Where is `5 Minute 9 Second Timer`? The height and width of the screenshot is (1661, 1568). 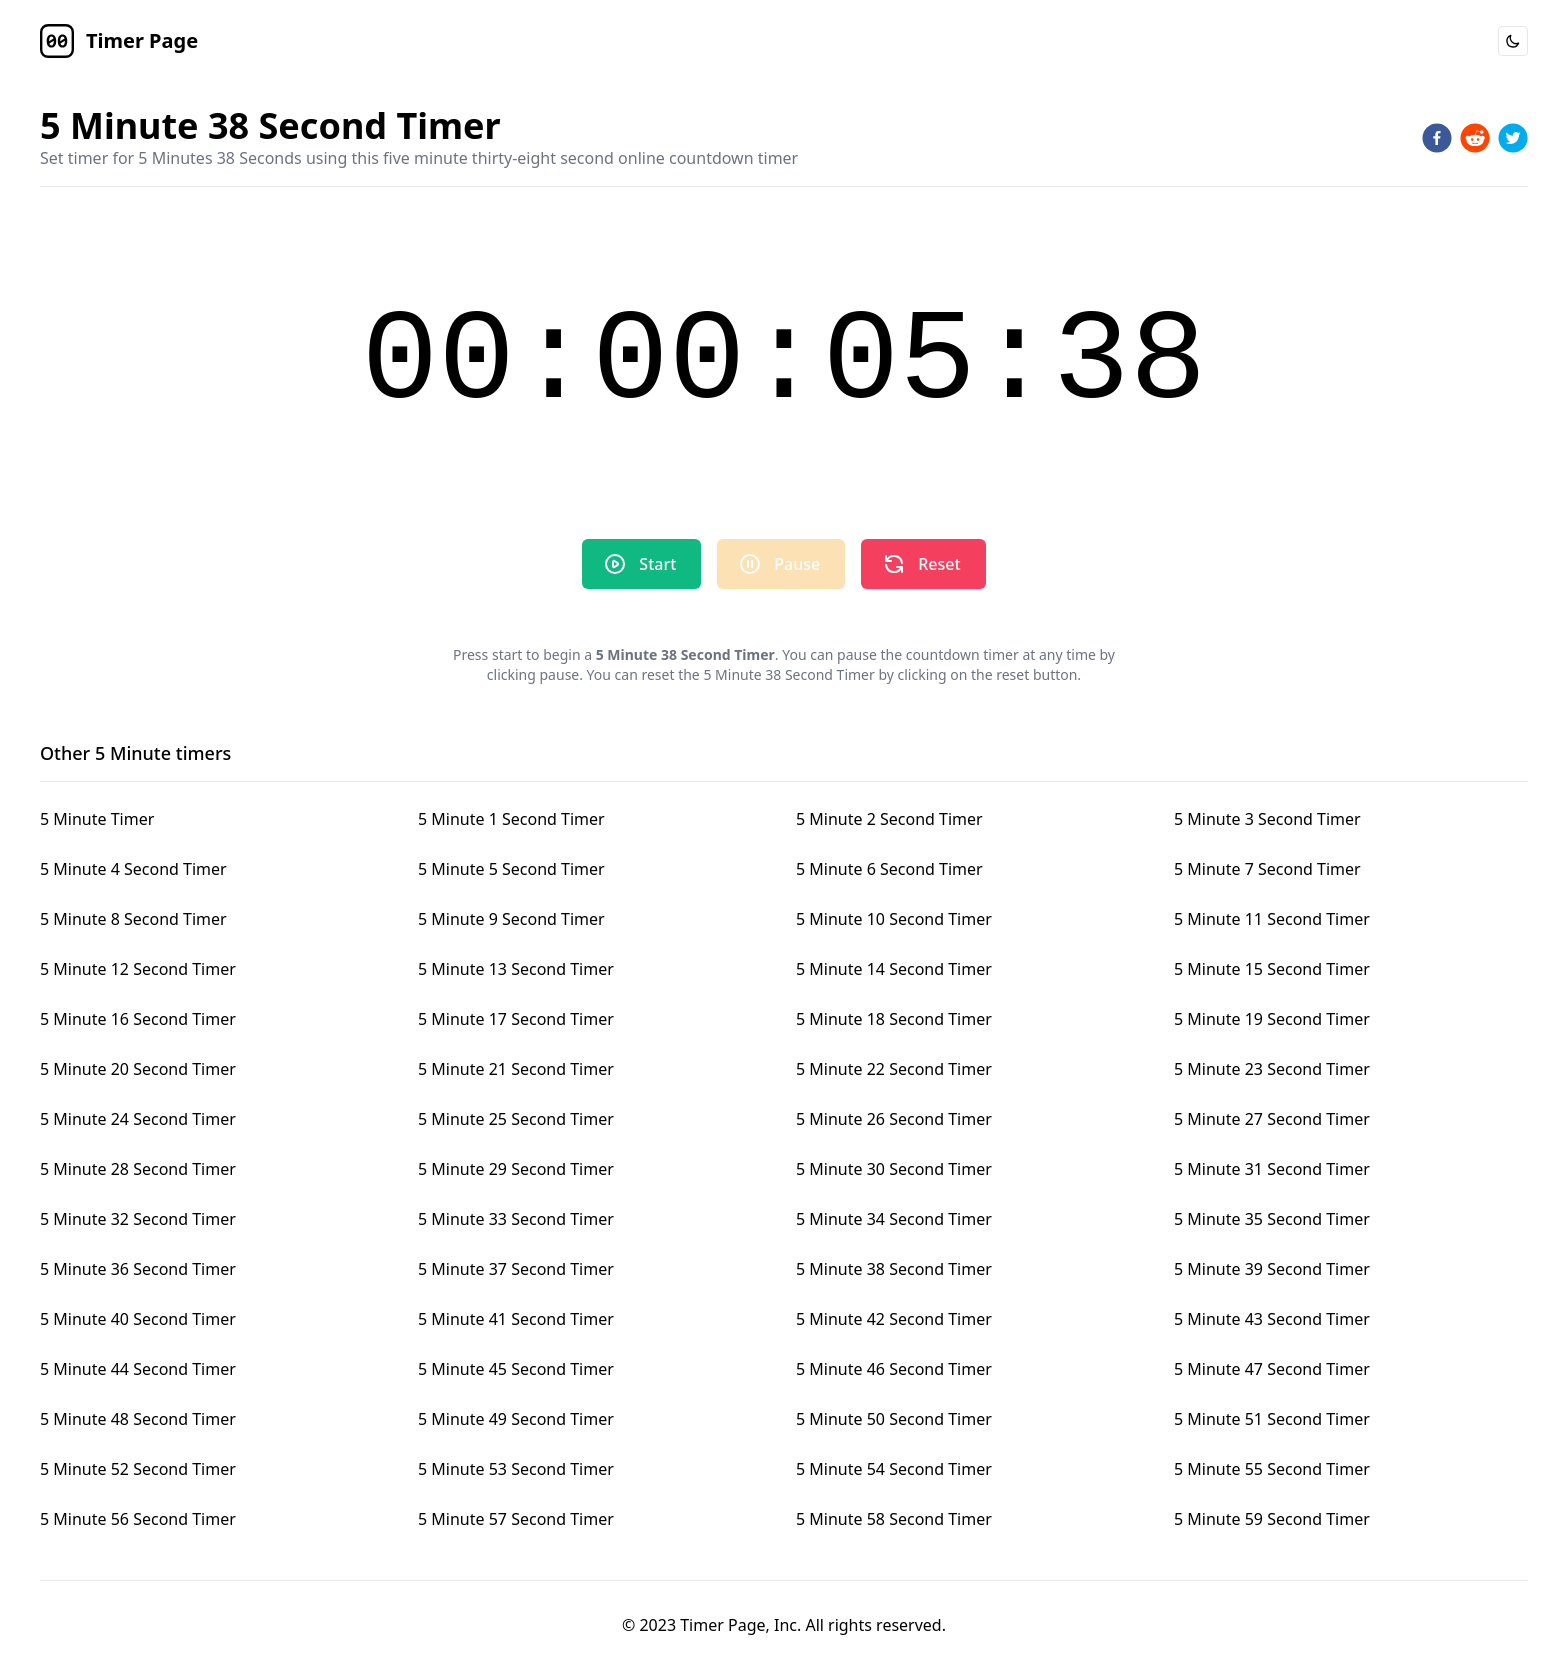 5 Minute 9 Second Timer is located at coordinates (511, 919).